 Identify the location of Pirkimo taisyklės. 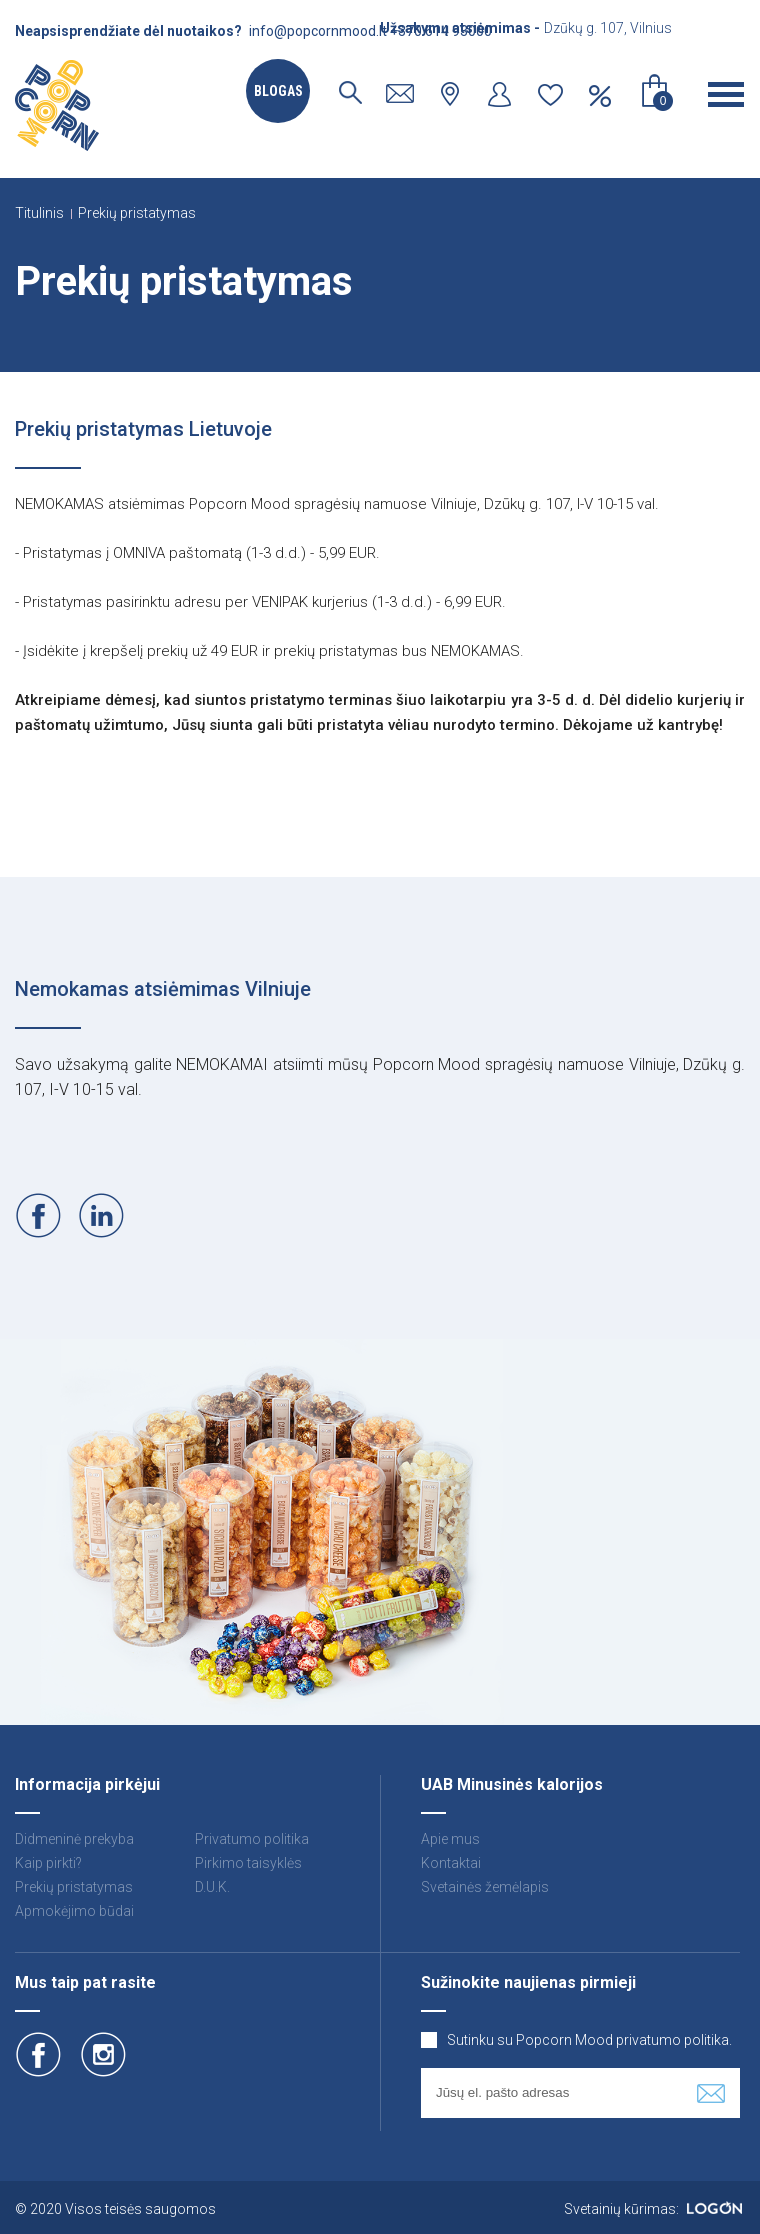
(248, 1863).